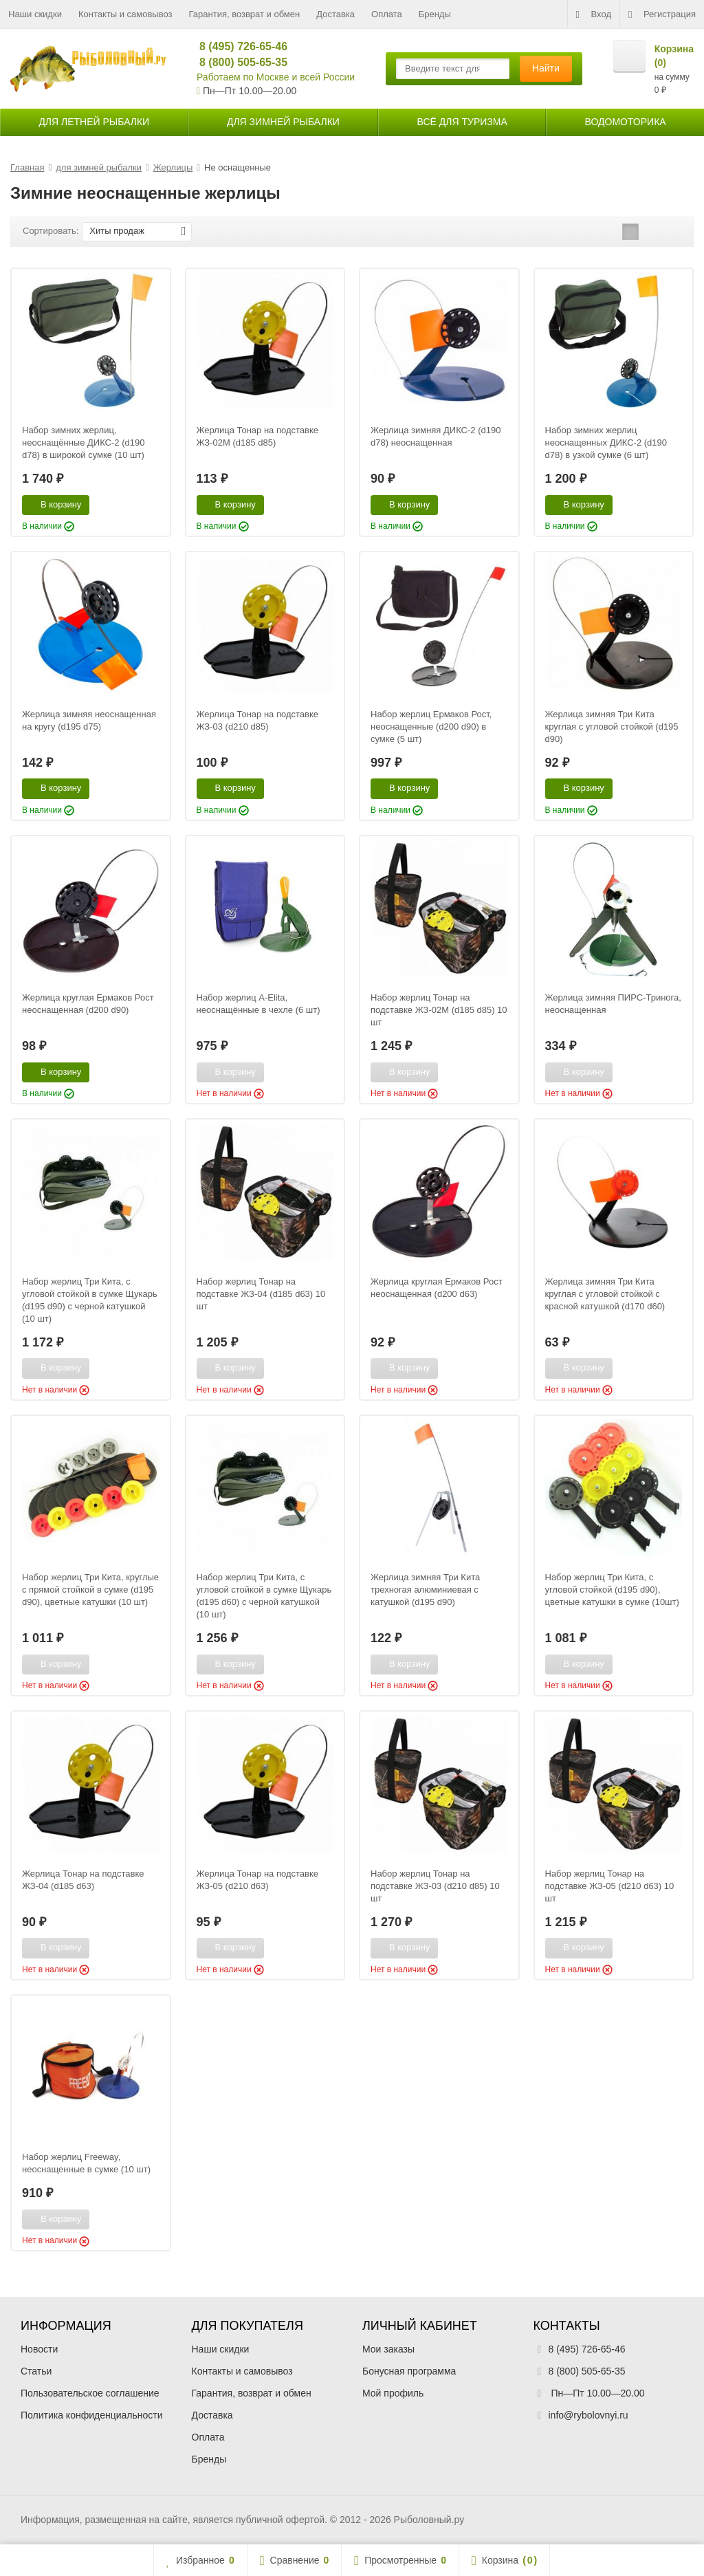 This screenshot has height=2576, width=704. I want to click on для летней рыбалки, so click(93, 121).